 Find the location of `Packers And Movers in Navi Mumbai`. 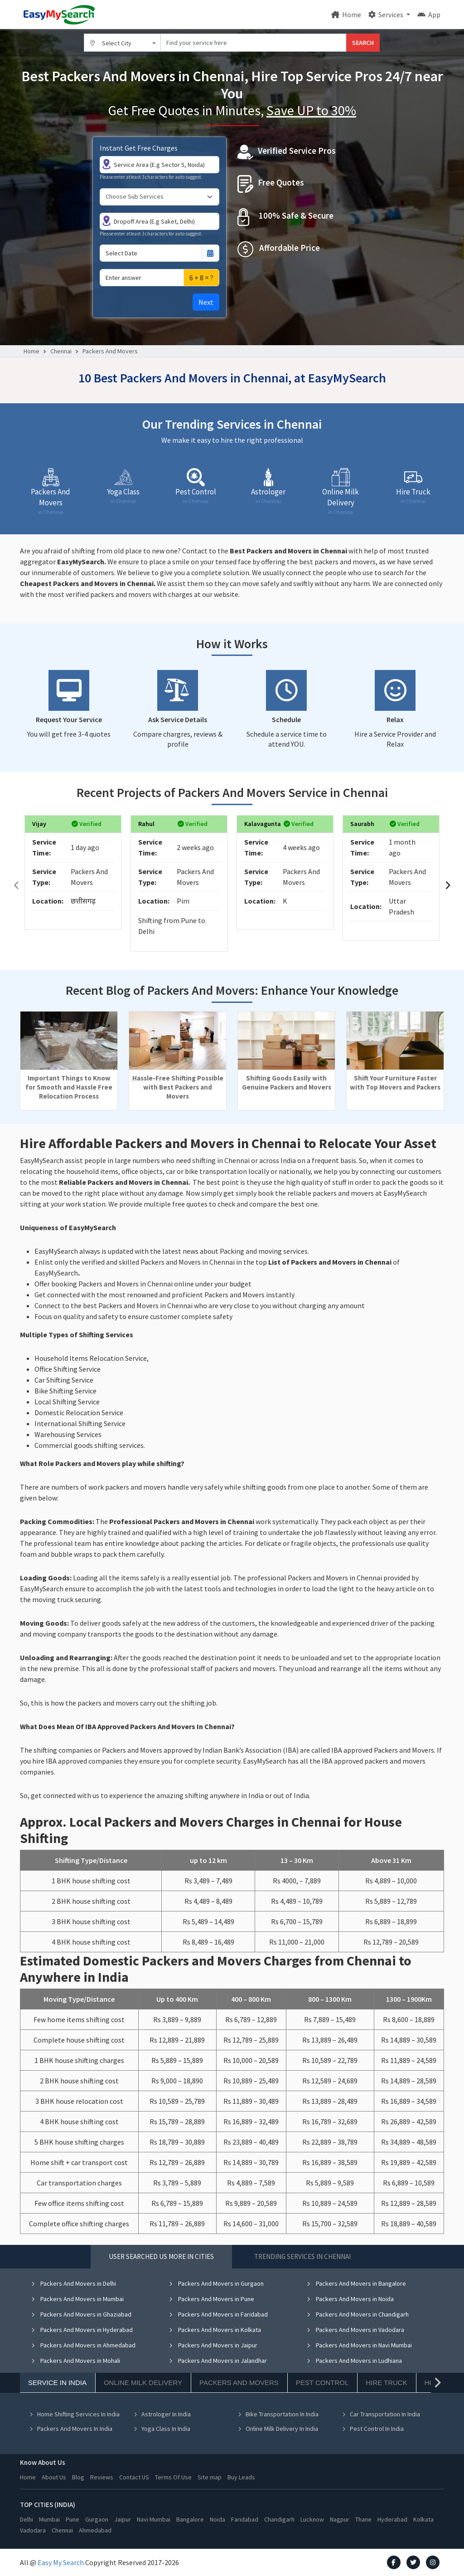

Packers And Movers in Navi Mumbai is located at coordinates (359, 2345).